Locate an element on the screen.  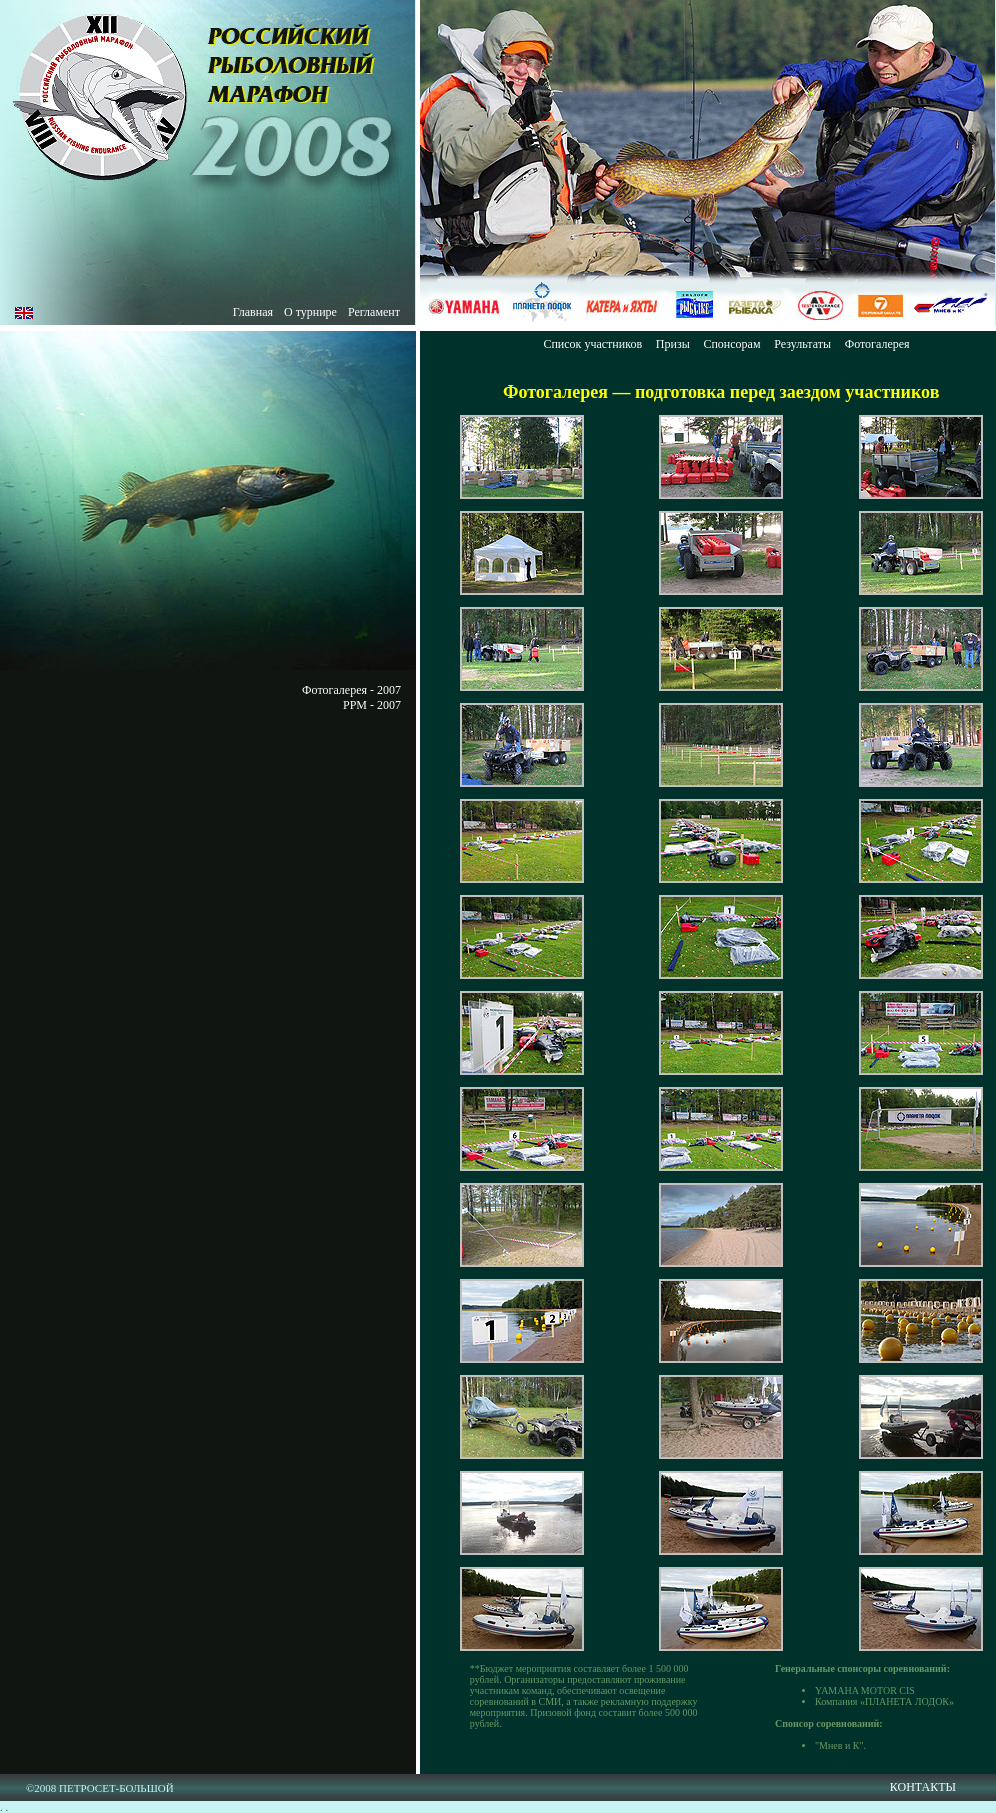
Регламент is located at coordinates (374, 312).